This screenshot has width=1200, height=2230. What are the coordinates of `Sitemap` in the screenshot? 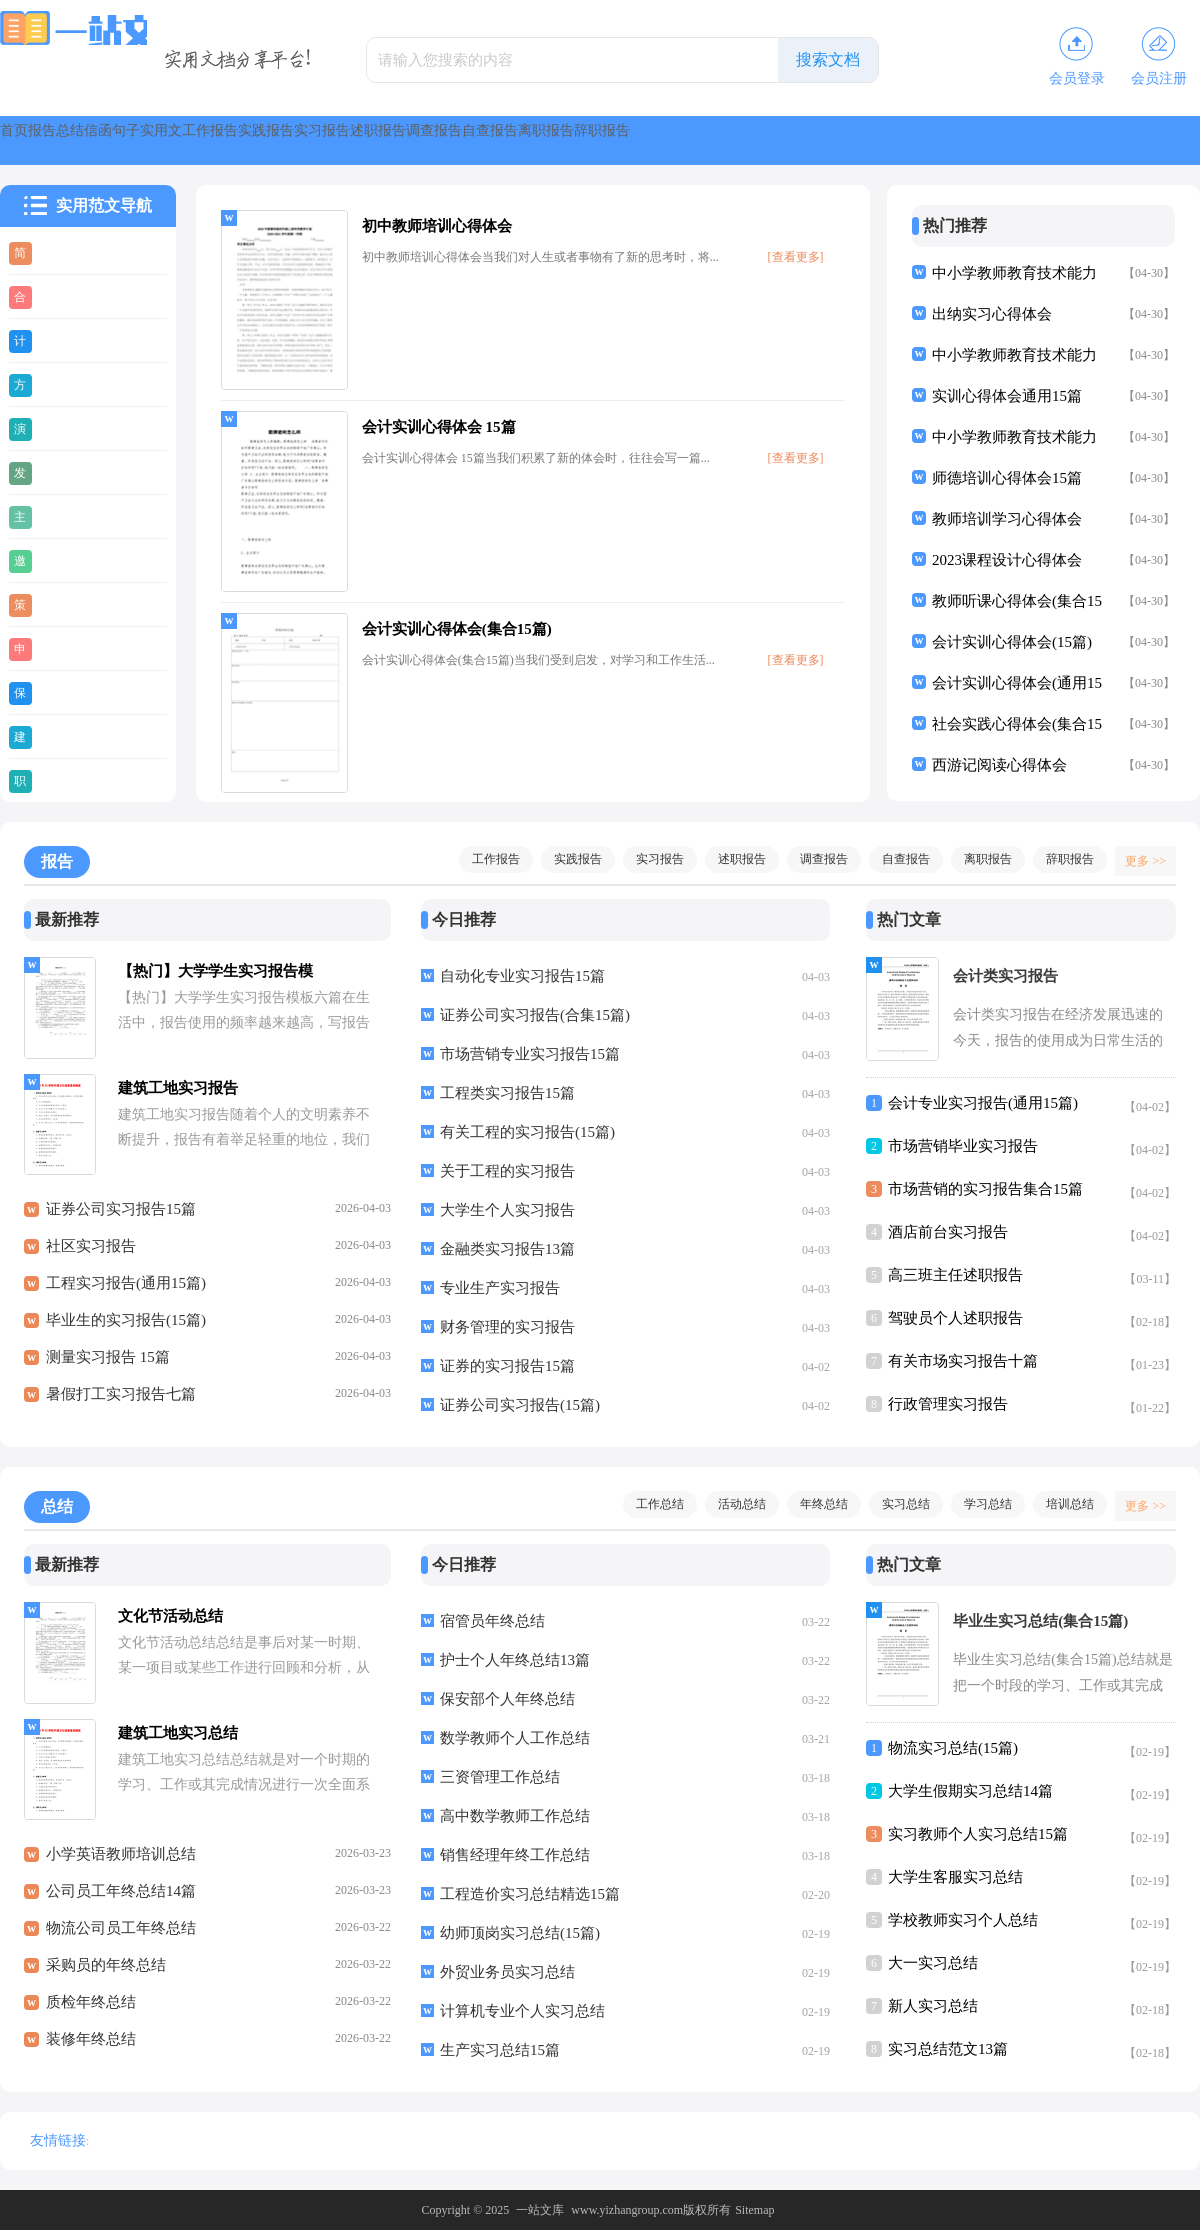 It's located at (754, 2210).